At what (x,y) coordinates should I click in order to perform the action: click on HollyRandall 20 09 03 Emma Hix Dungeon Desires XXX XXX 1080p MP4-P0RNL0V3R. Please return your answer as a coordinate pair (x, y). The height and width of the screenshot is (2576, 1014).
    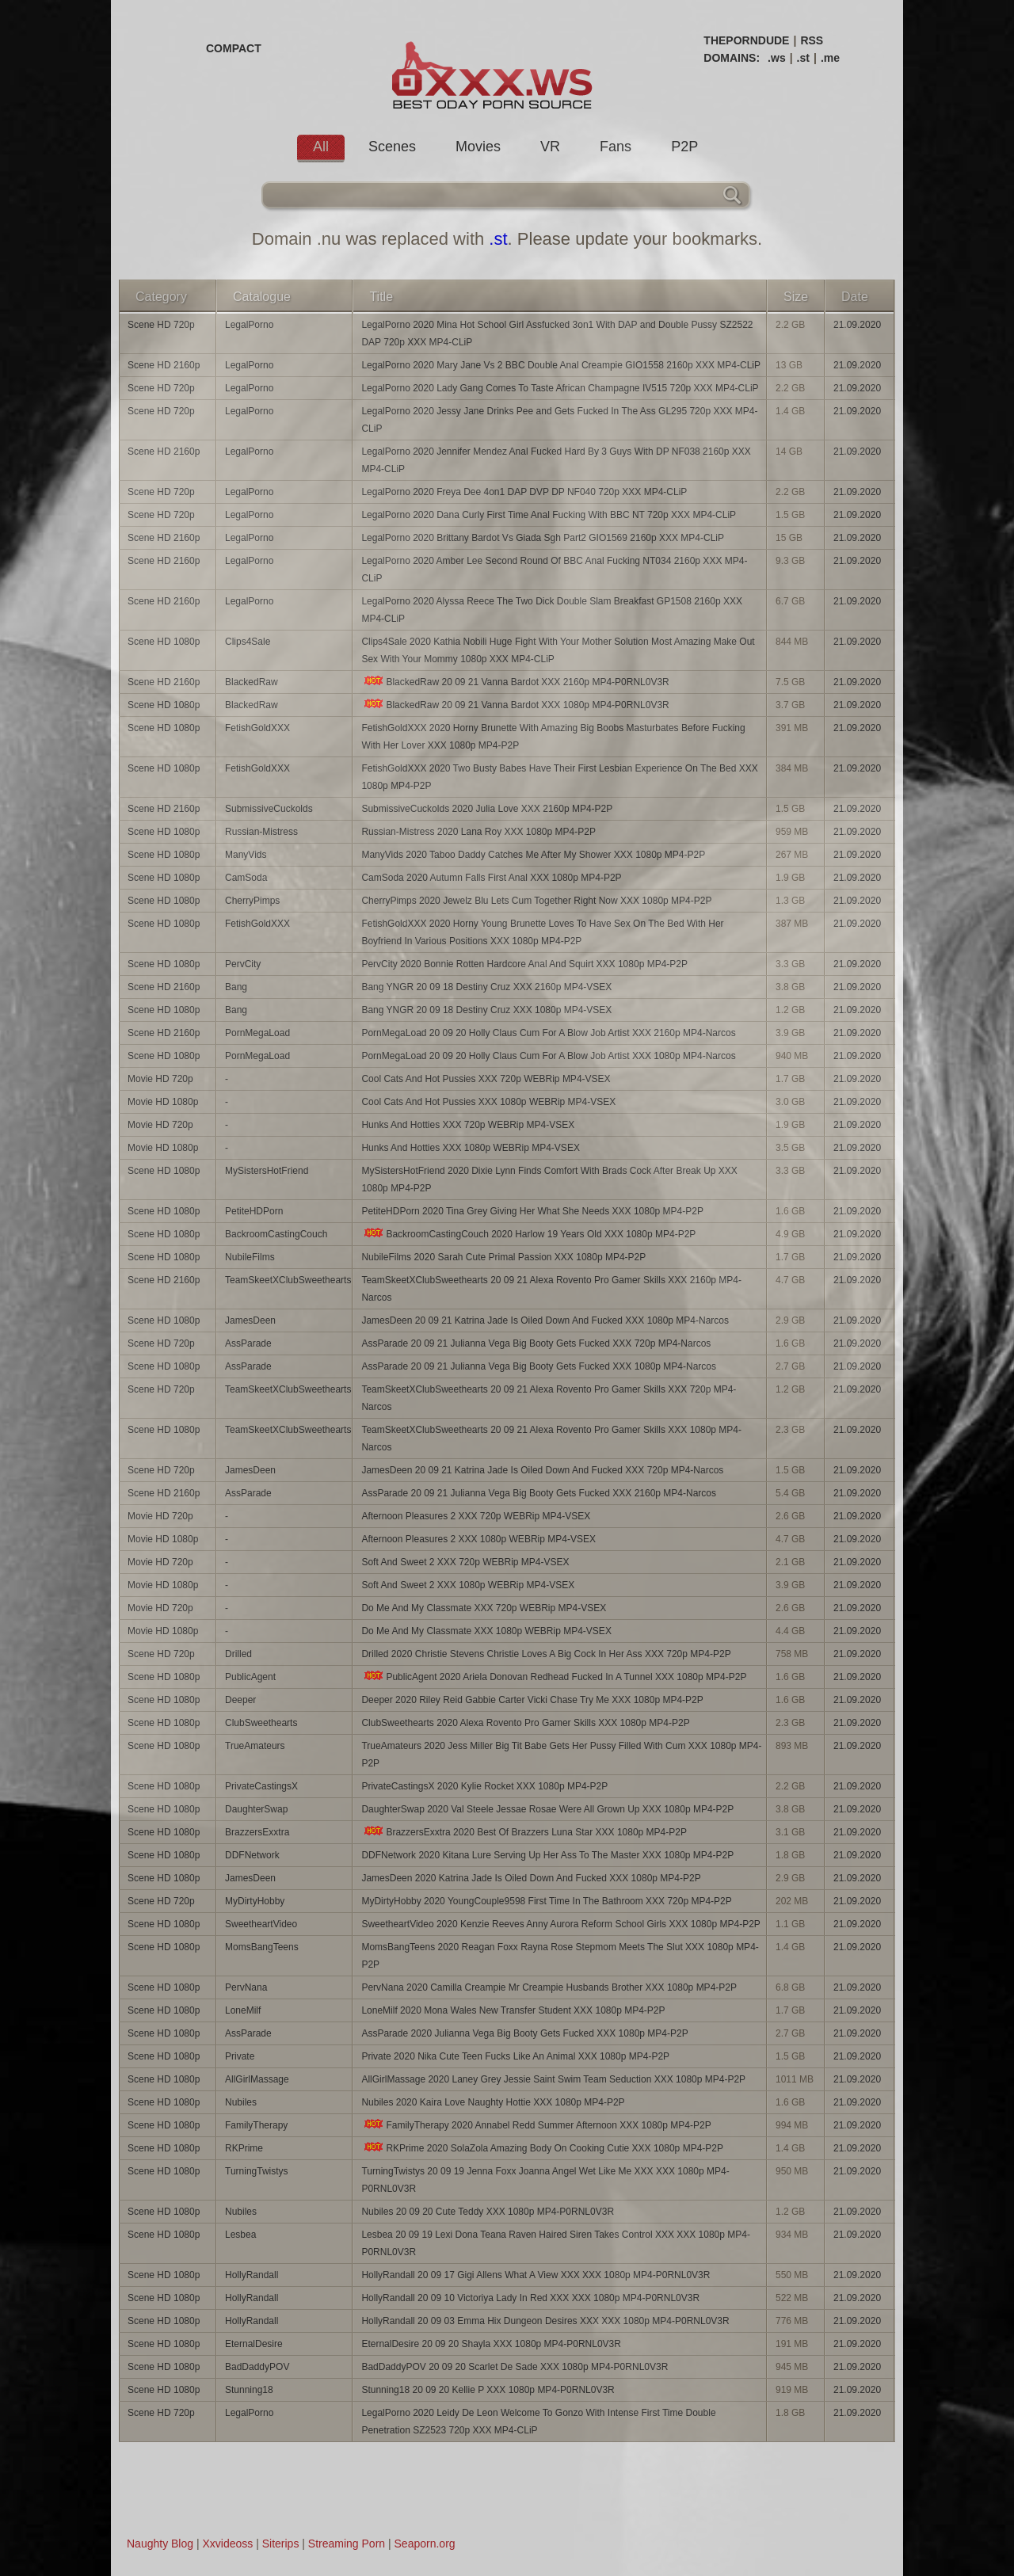
    Looking at the image, I should click on (545, 2320).